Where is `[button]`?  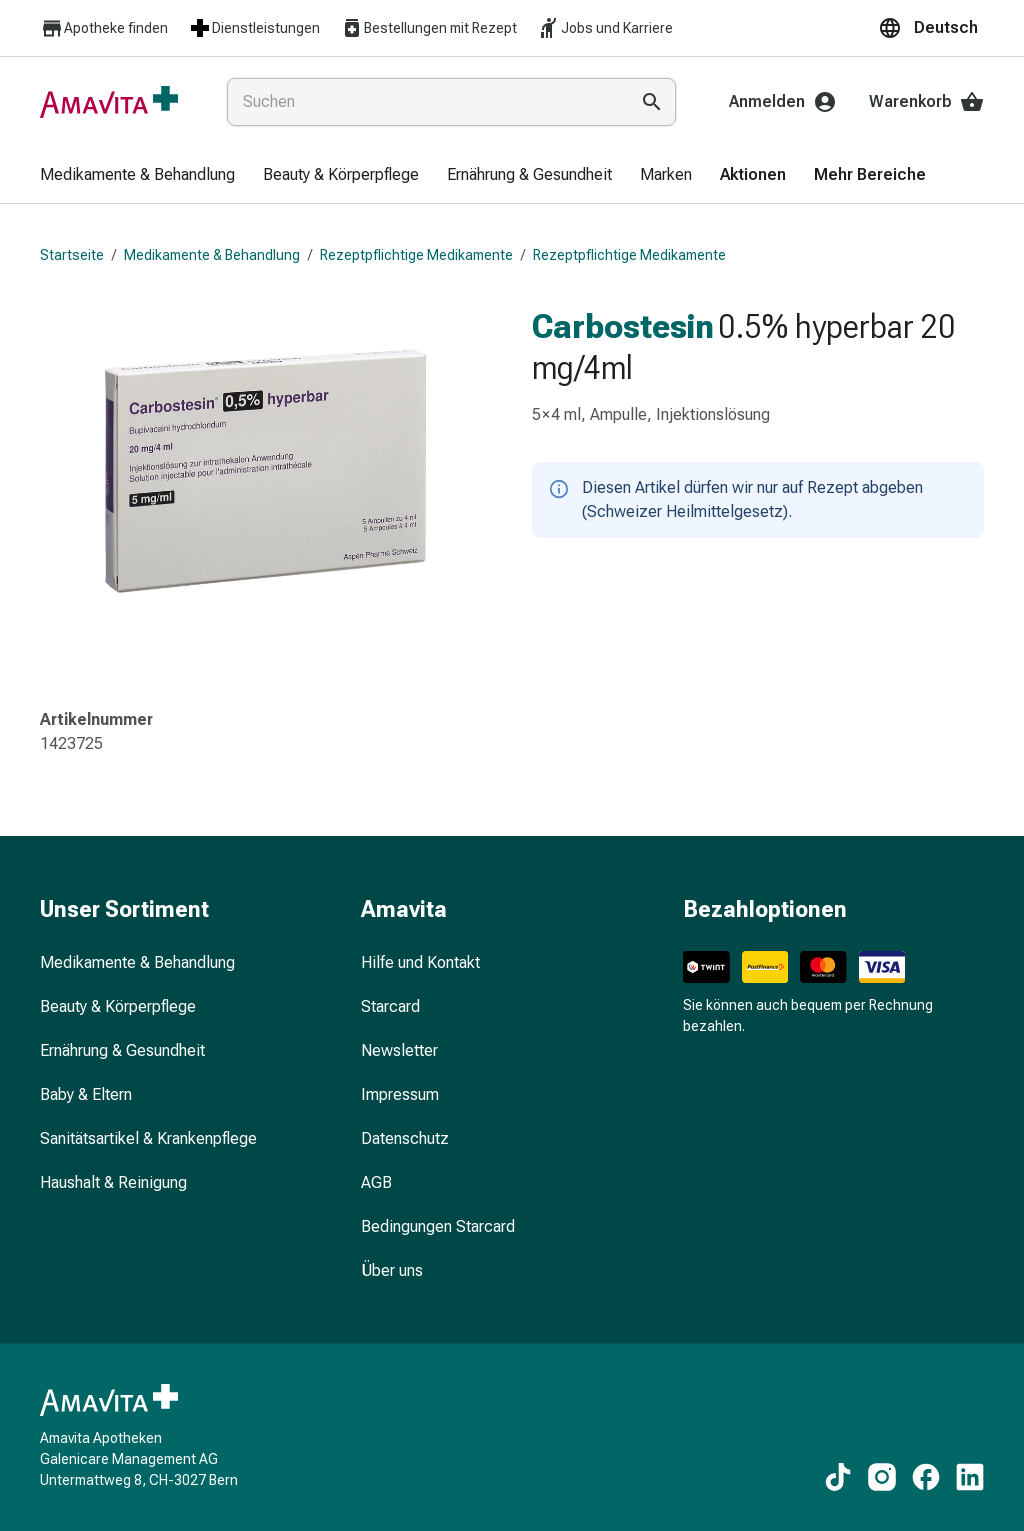 [button] is located at coordinates (931, 28).